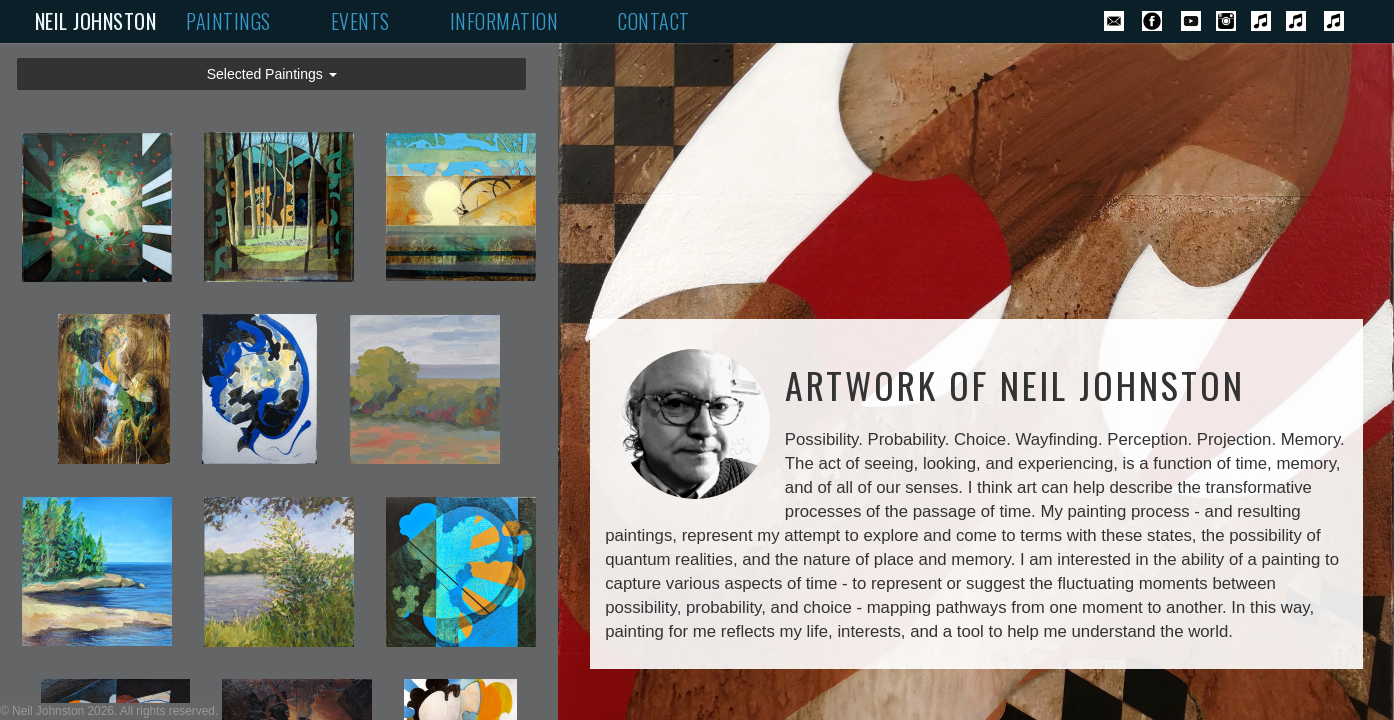  Describe the element at coordinates (360, 21) in the screenshot. I see `EVENTS` at that location.